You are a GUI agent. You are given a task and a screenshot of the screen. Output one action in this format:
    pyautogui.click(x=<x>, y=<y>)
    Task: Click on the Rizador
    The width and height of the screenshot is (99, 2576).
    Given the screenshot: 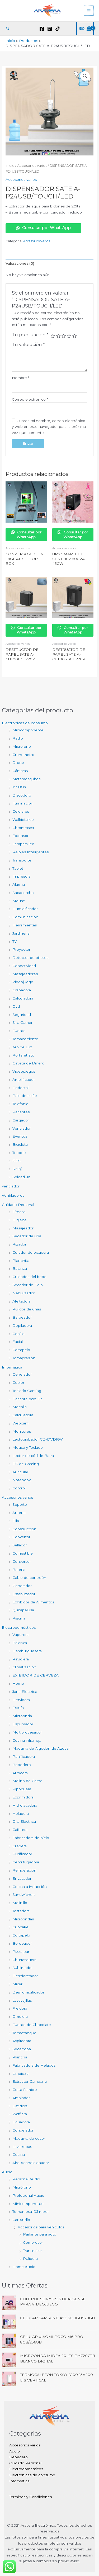 What is the action you would take?
    pyautogui.click(x=19, y=1244)
    